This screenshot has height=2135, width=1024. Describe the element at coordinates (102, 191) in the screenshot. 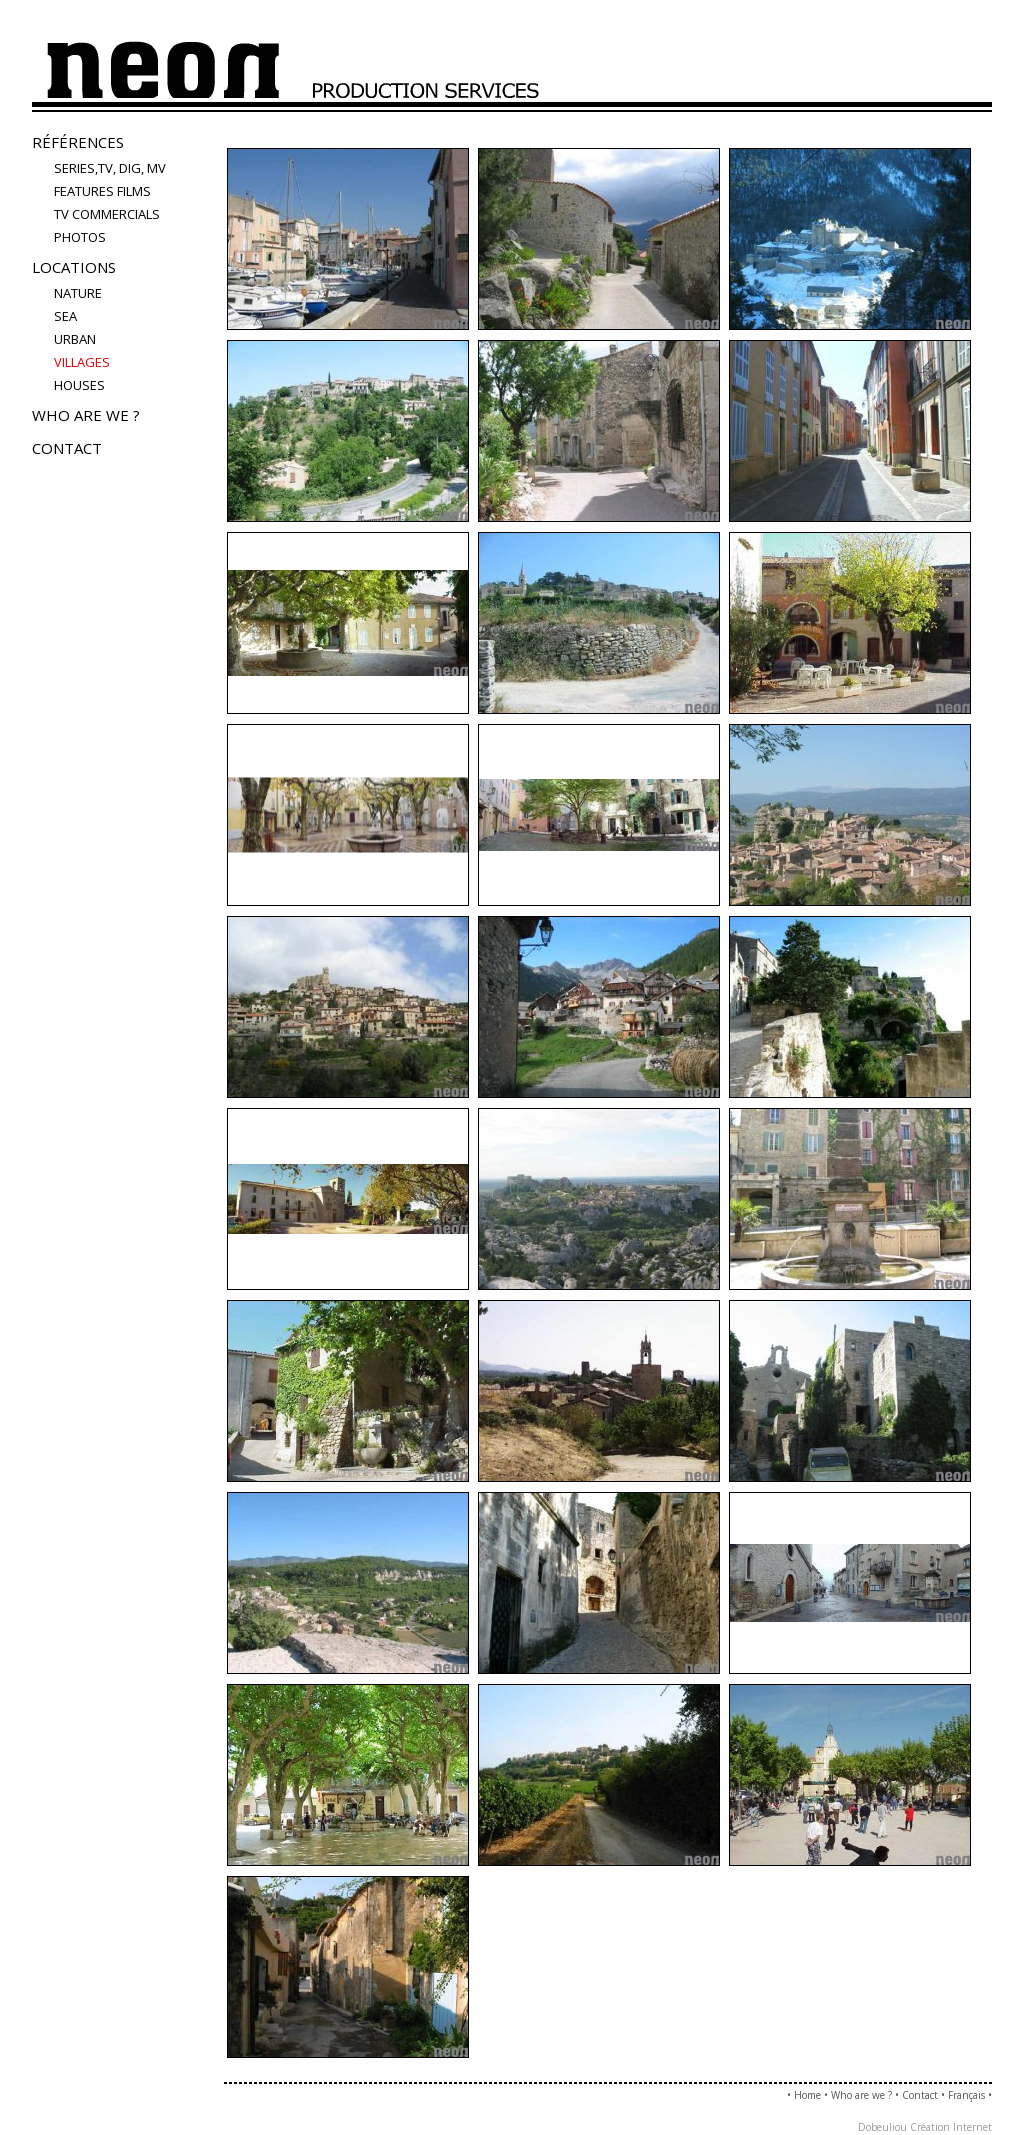

I see `FEATURES FILMS` at that location.